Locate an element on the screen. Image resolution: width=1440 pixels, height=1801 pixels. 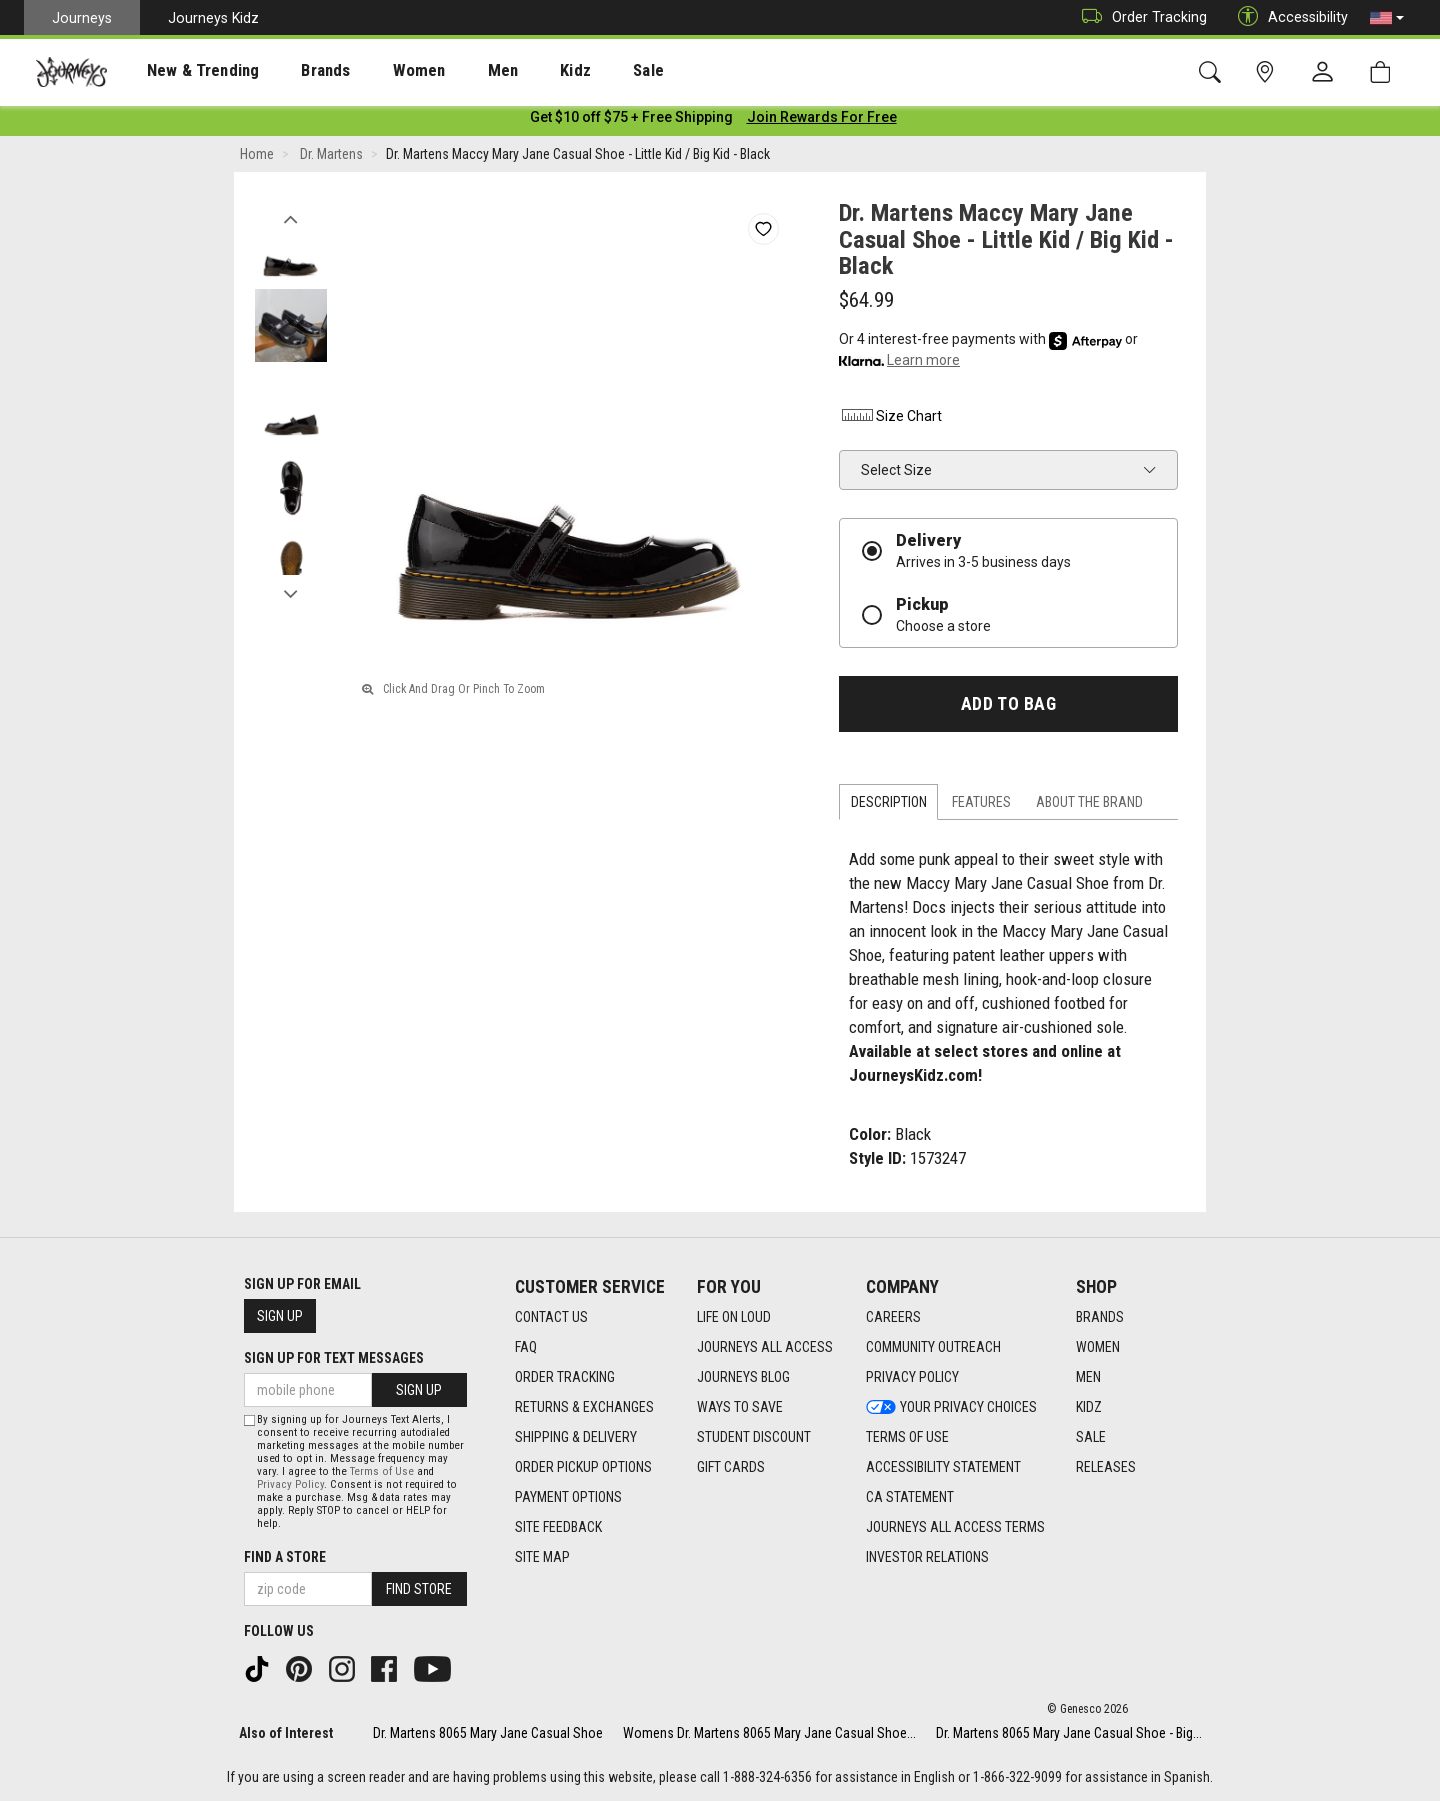
Site Map [Site Map footer link] is located at coordinates (542, 1558).